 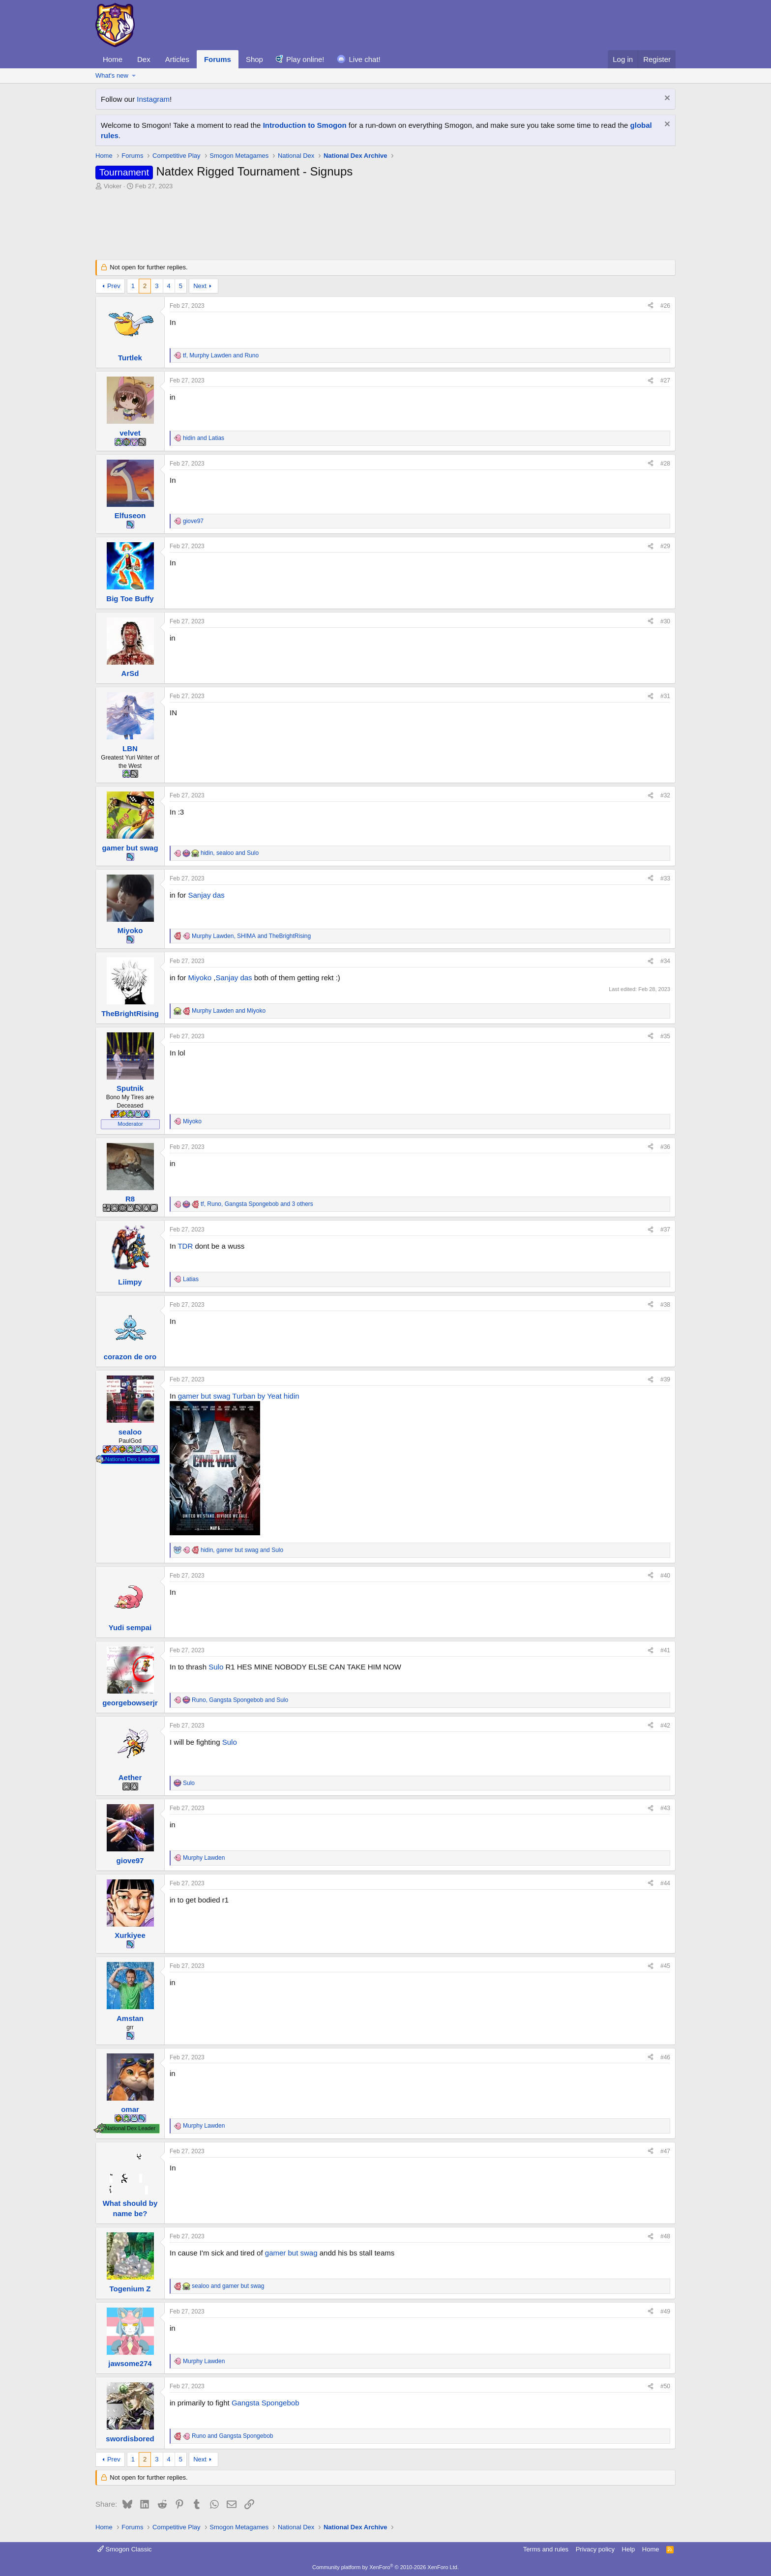 I want to click on Smogon Classic, so click(x=124, y=2549).